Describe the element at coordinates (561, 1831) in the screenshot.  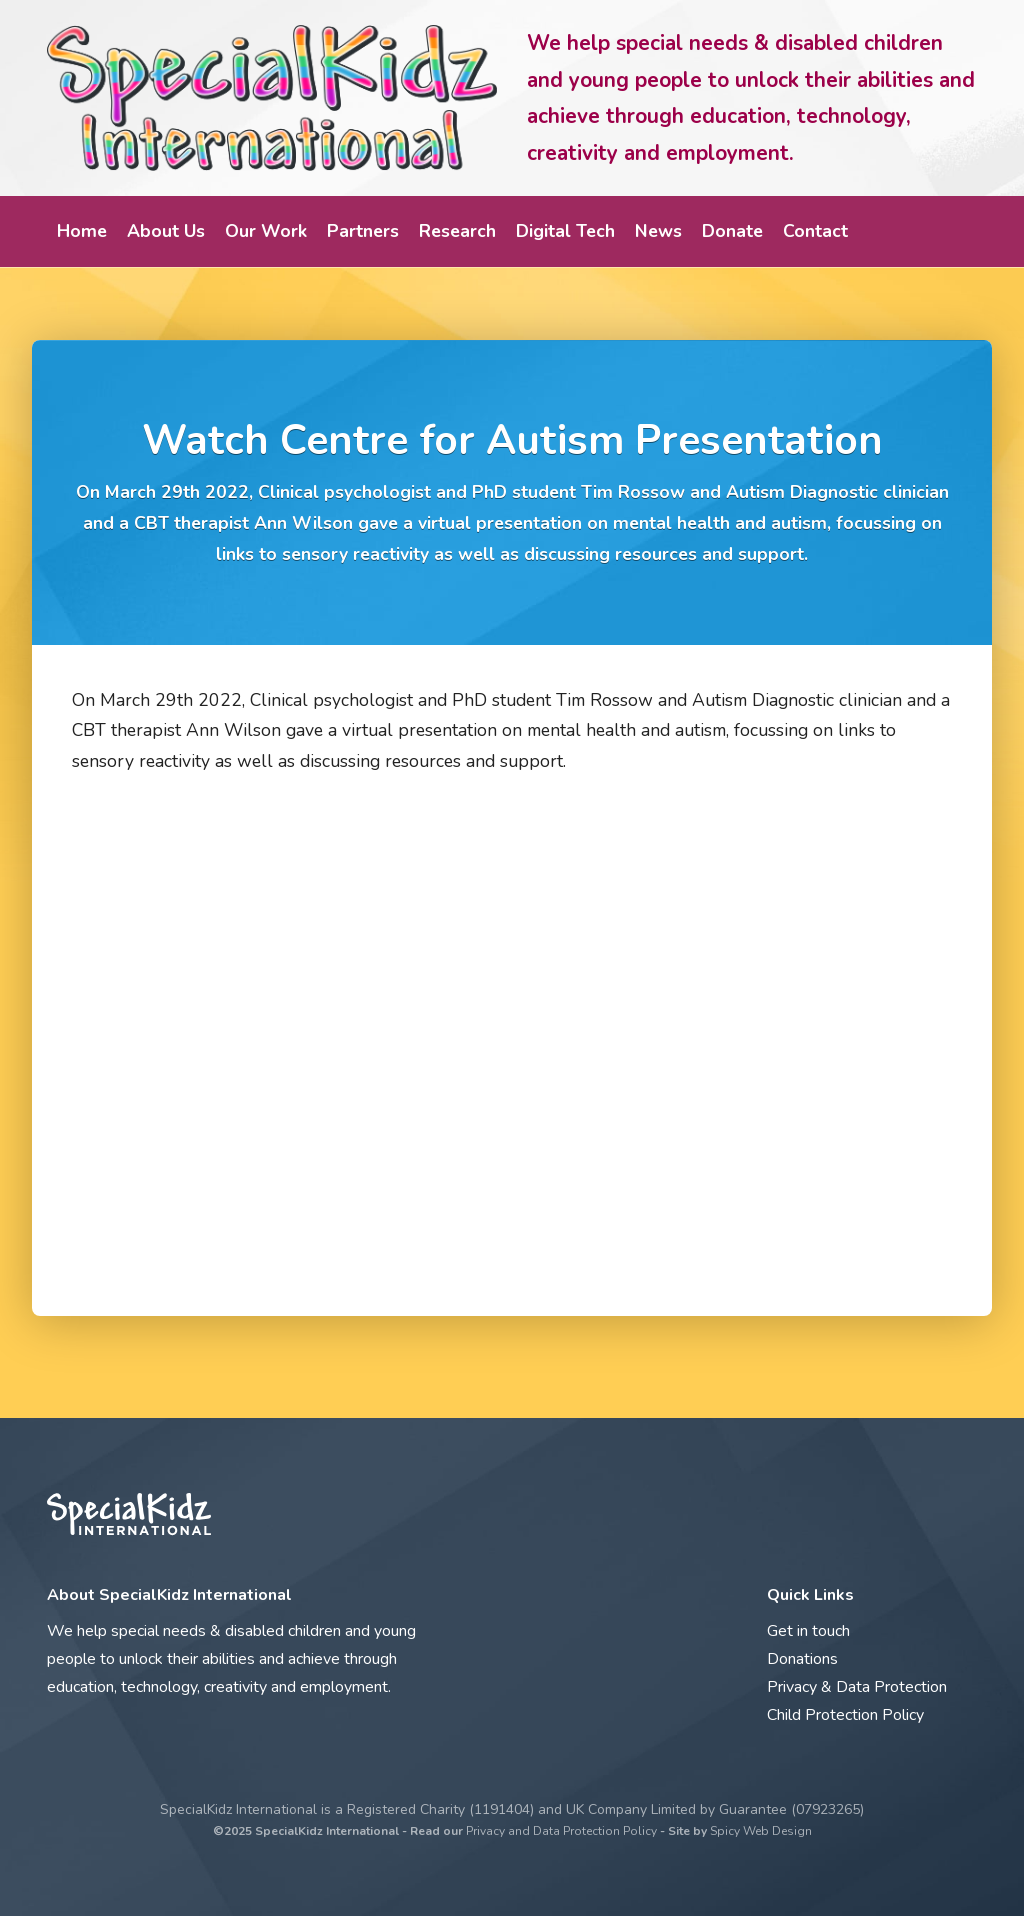
I see `Privacy and Data Protection Policy` at that location.